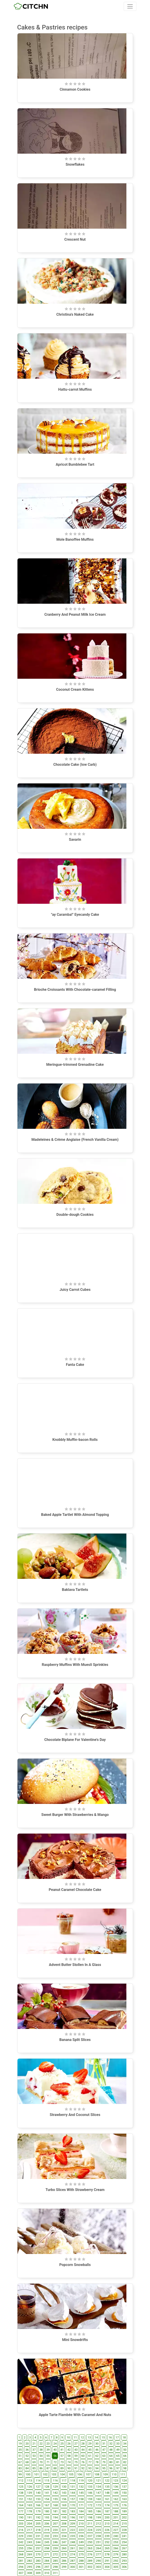  Describe the element at coordinates (75, 1815) in the screenshot. I see `Sweet Burger With Strawberries & Mango` at that location.